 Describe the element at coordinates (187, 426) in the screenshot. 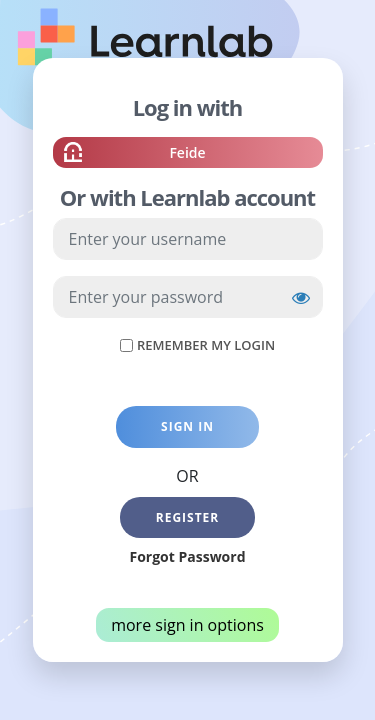

I see `Sign in` at that location.